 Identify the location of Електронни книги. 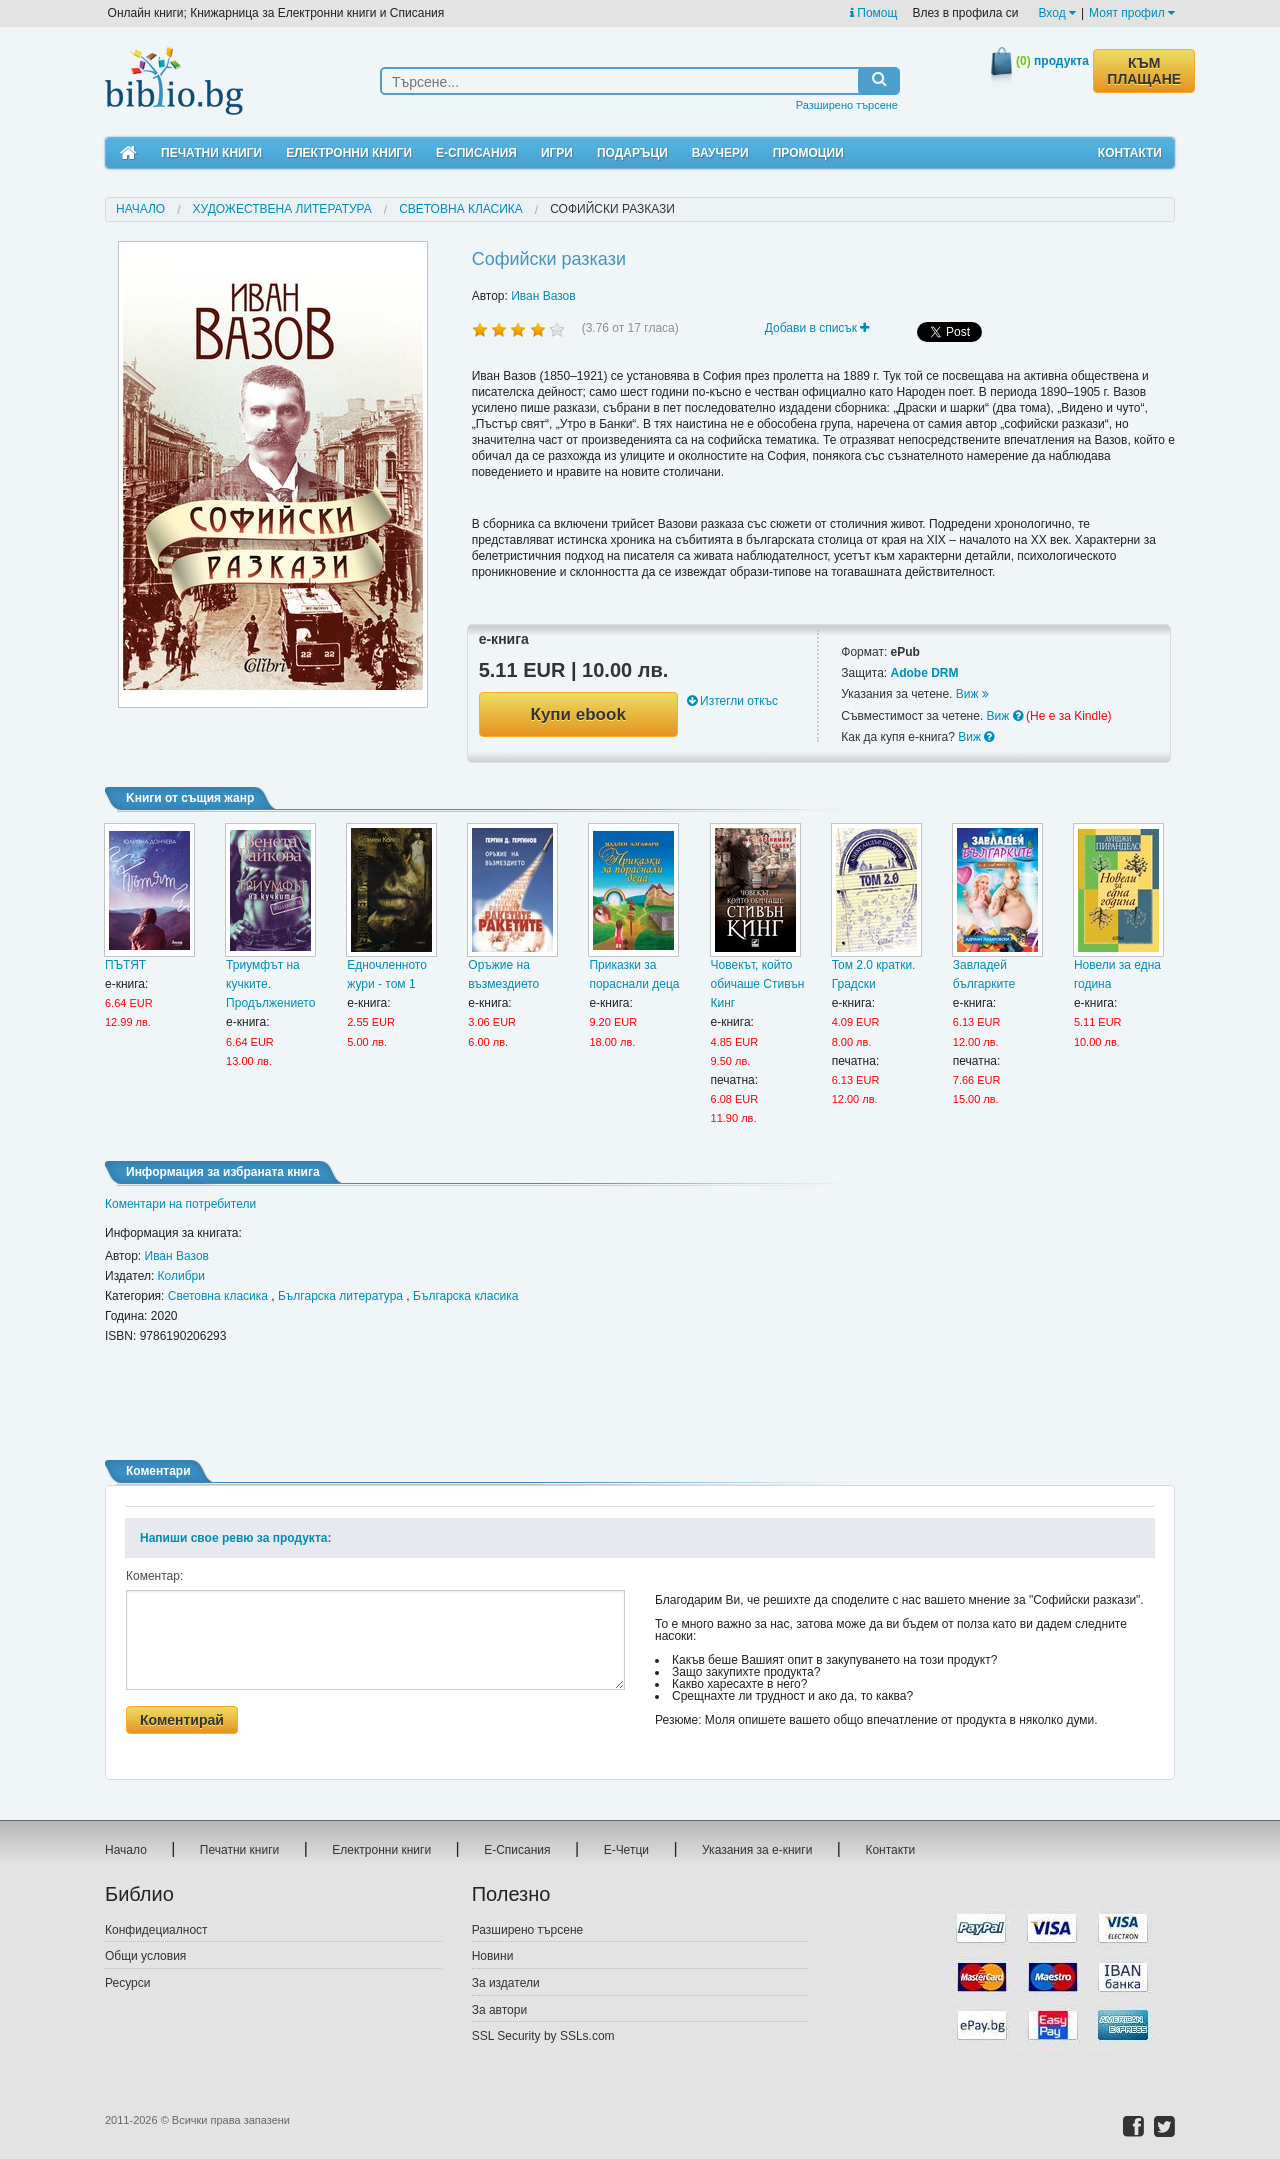
(349, 153).